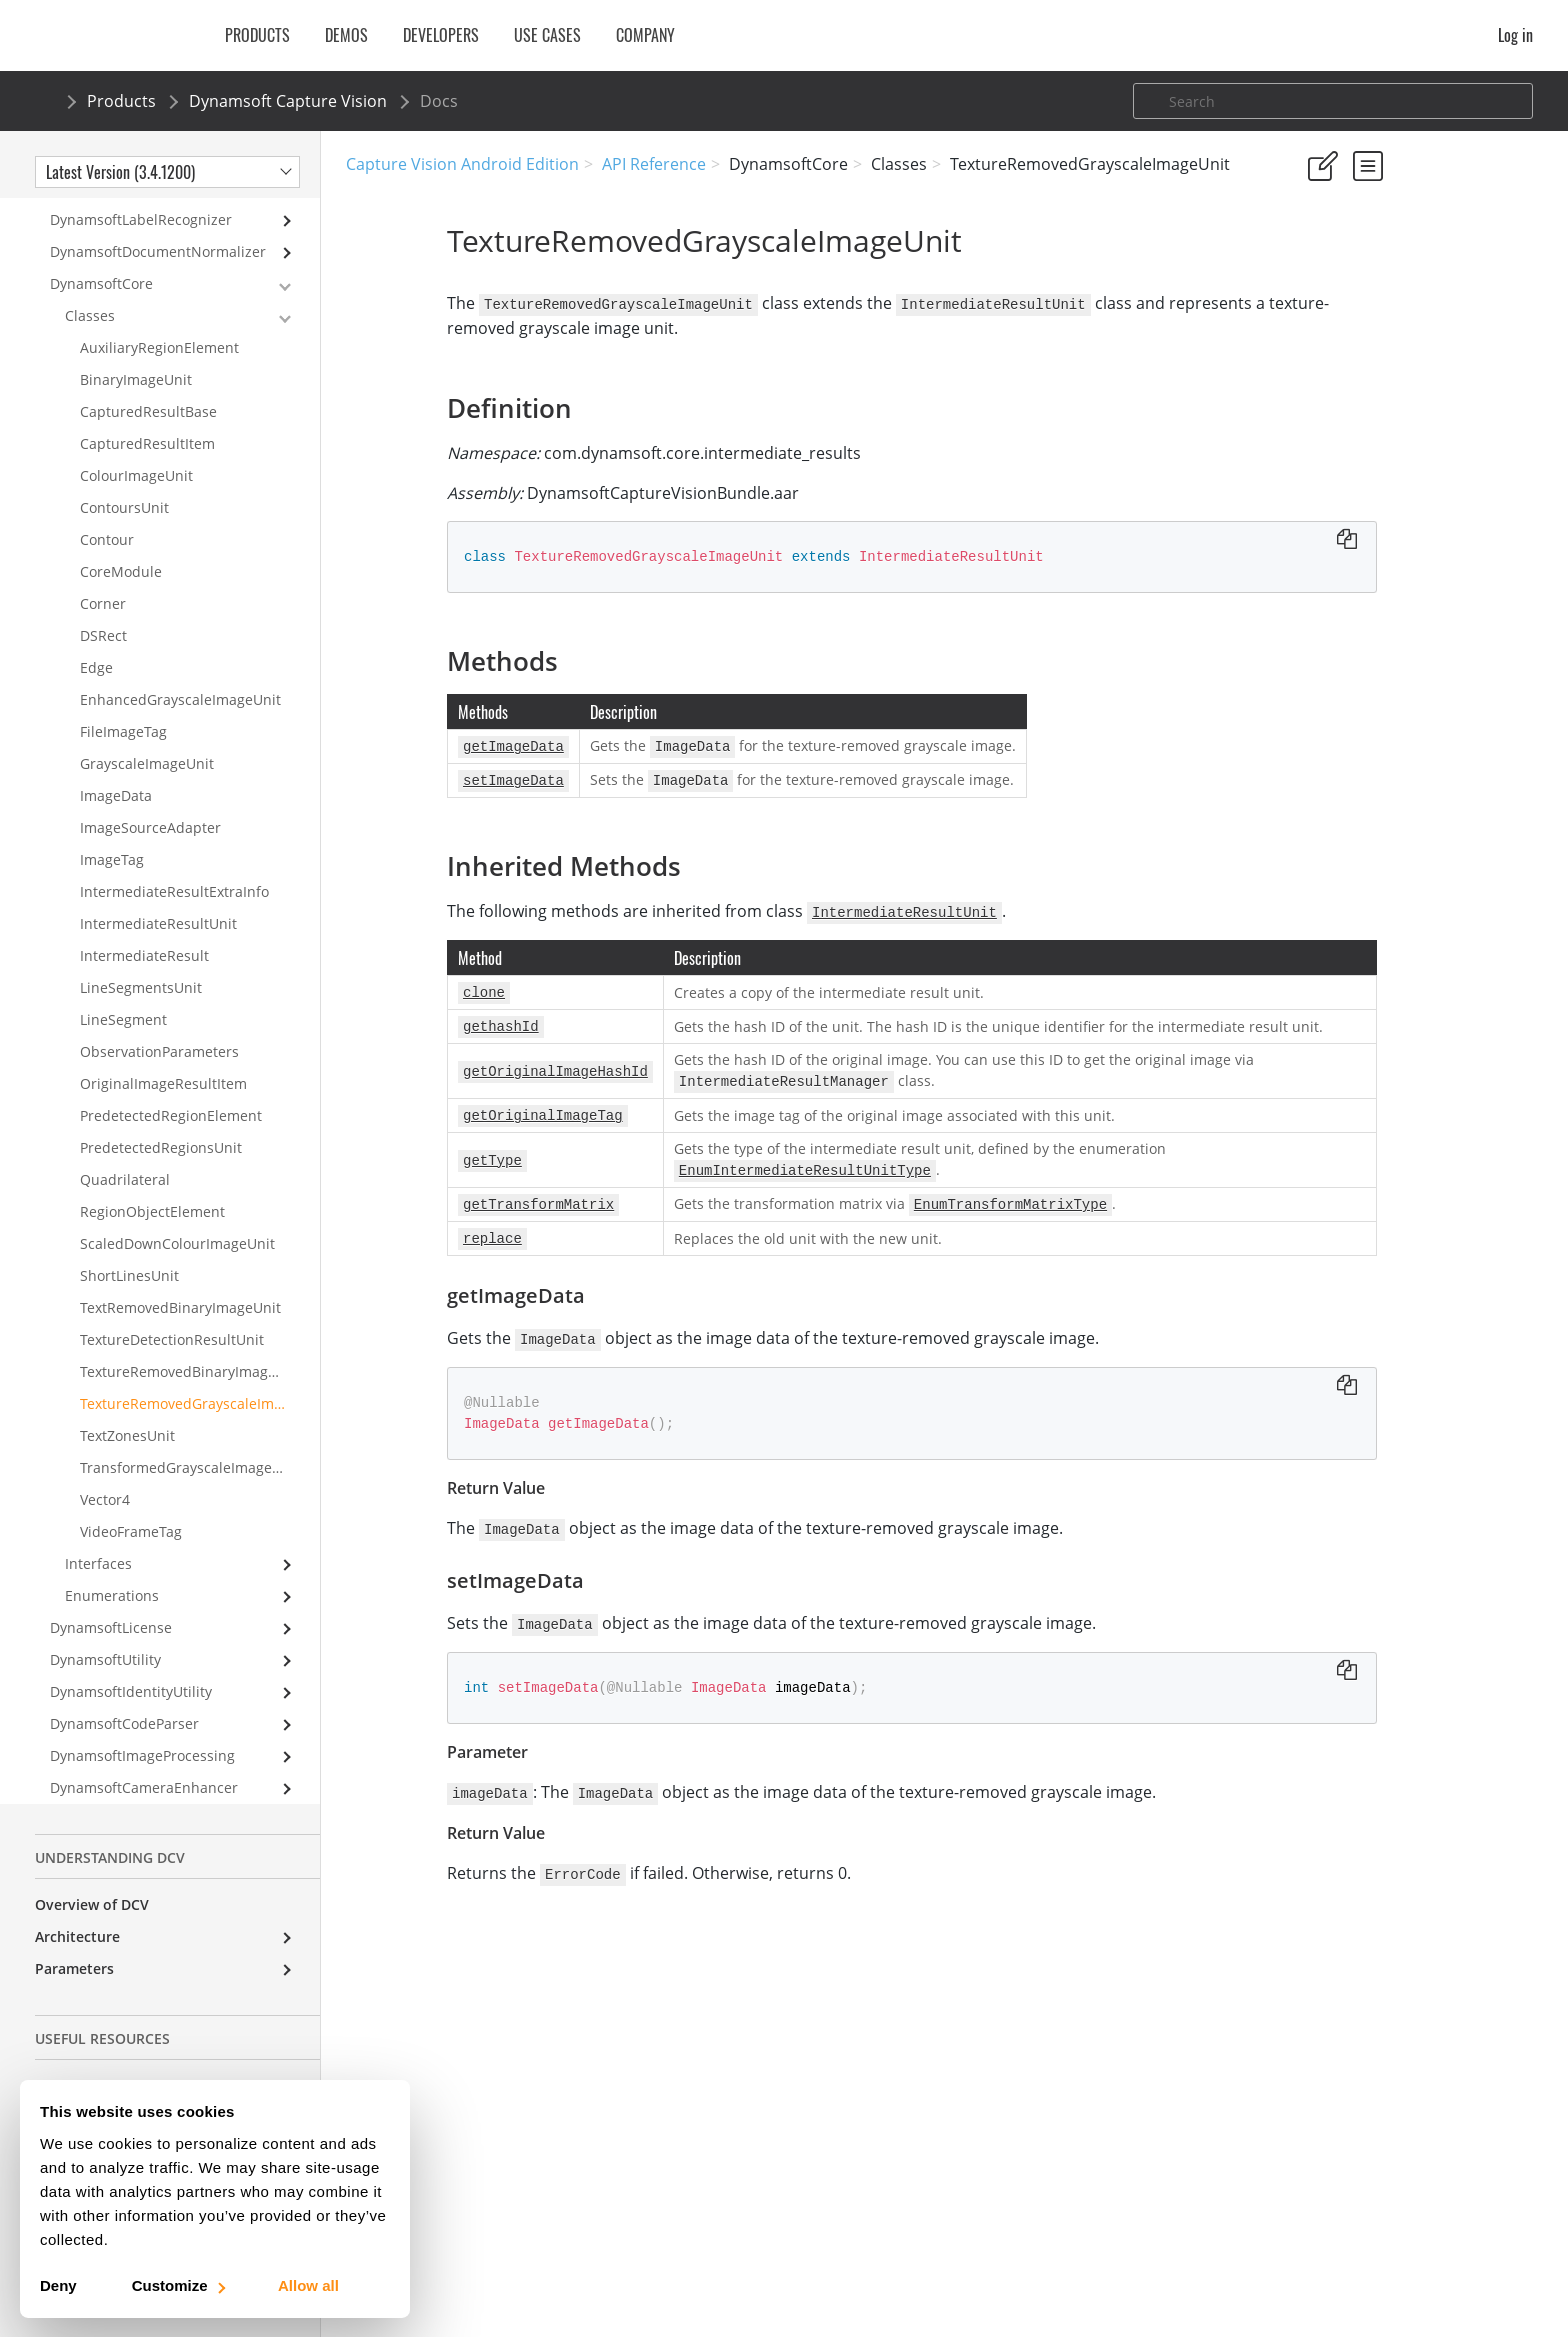 This screenshot has height=2337, width=1568. I want to click on PredetectedRegionElement, so click(171, 1096).